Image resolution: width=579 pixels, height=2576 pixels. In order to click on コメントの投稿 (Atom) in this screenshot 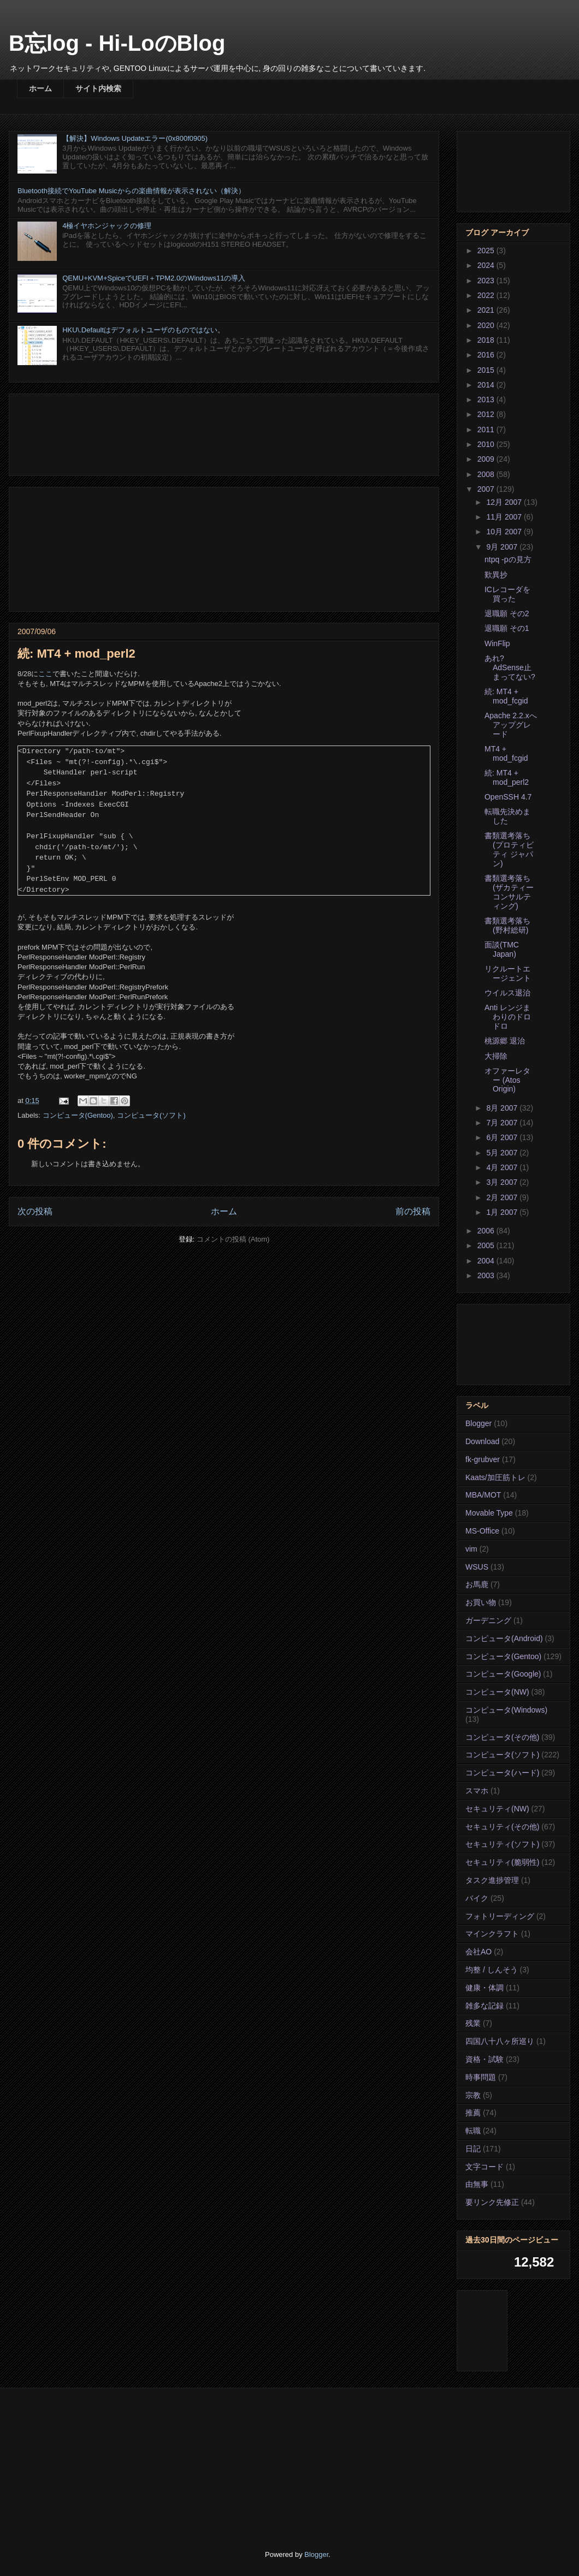, I will do `click(233, 1239)`.